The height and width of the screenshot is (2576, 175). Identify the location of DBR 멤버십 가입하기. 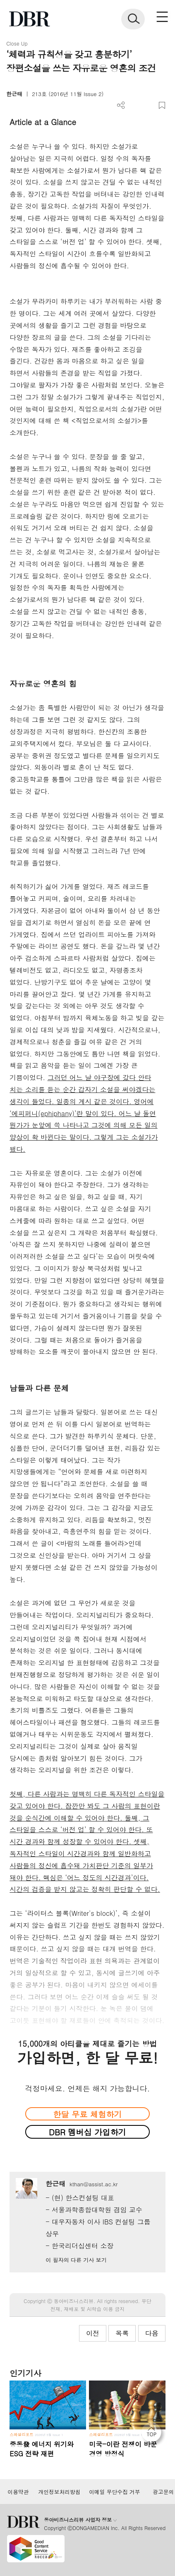
(87, 2131).